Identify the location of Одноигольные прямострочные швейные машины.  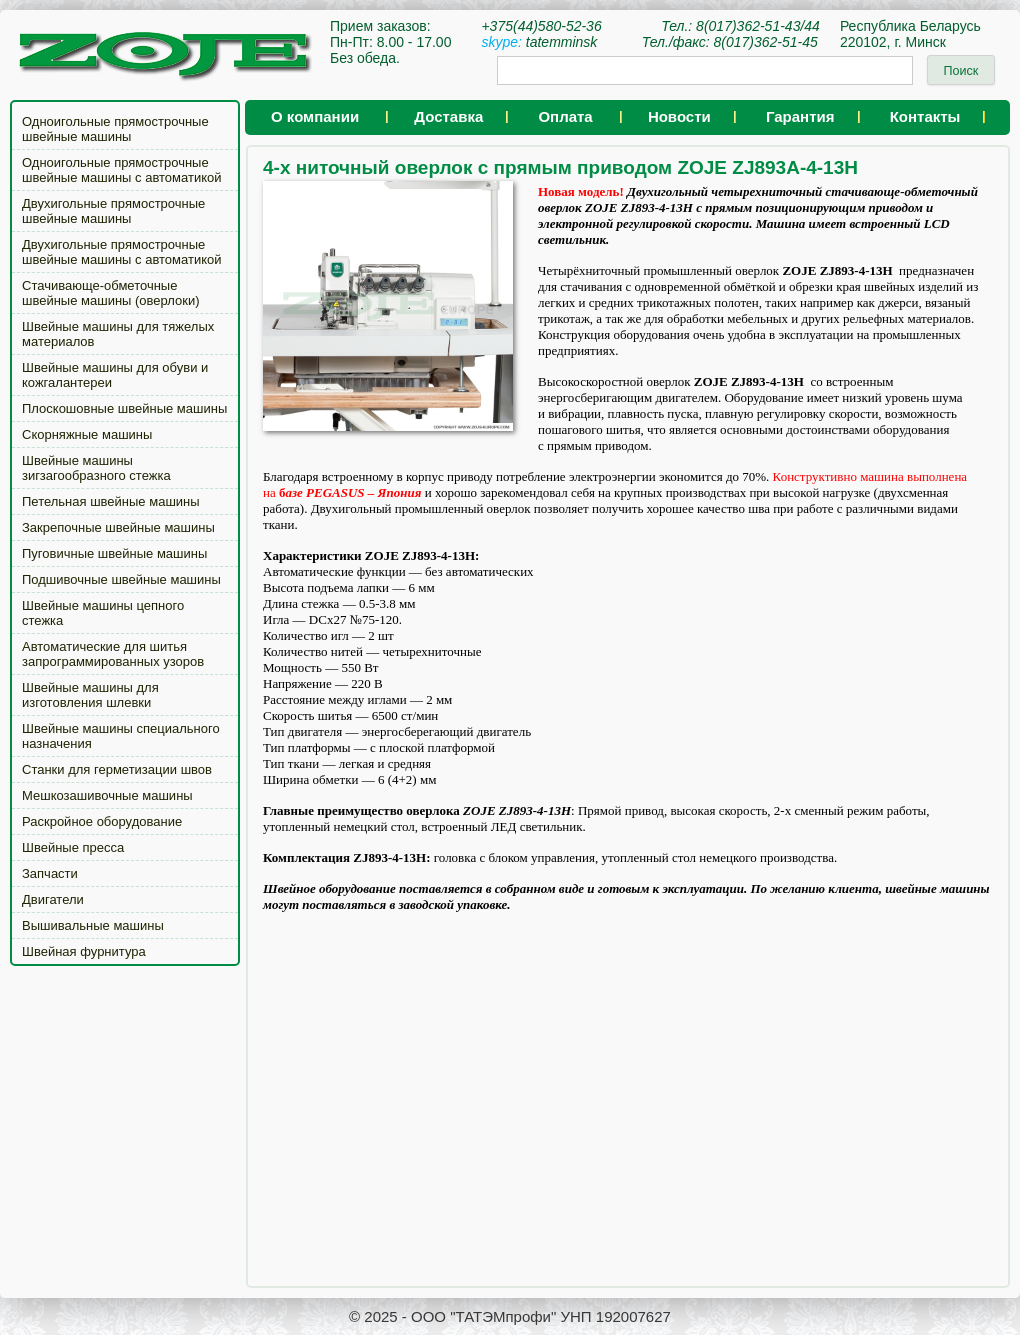
(115, 129).